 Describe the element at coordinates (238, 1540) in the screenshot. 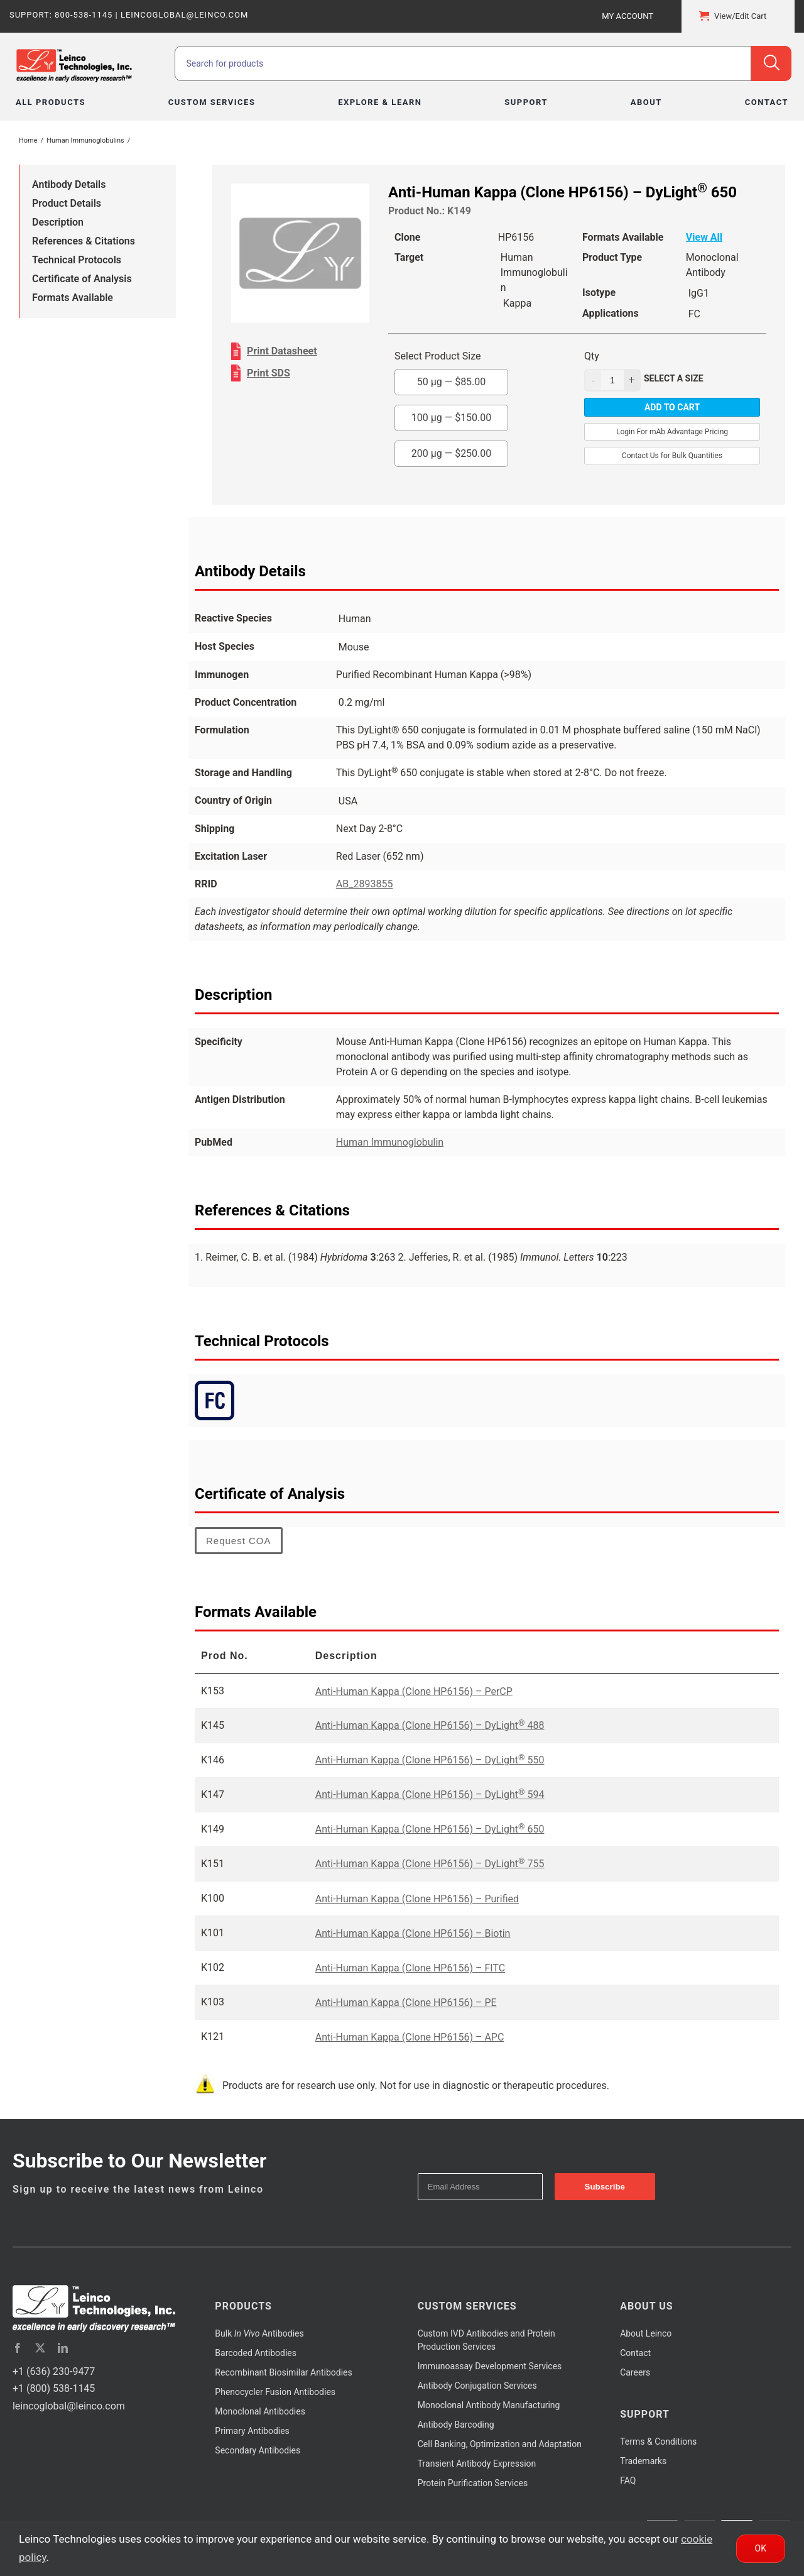

I see `Request COA` at that location.